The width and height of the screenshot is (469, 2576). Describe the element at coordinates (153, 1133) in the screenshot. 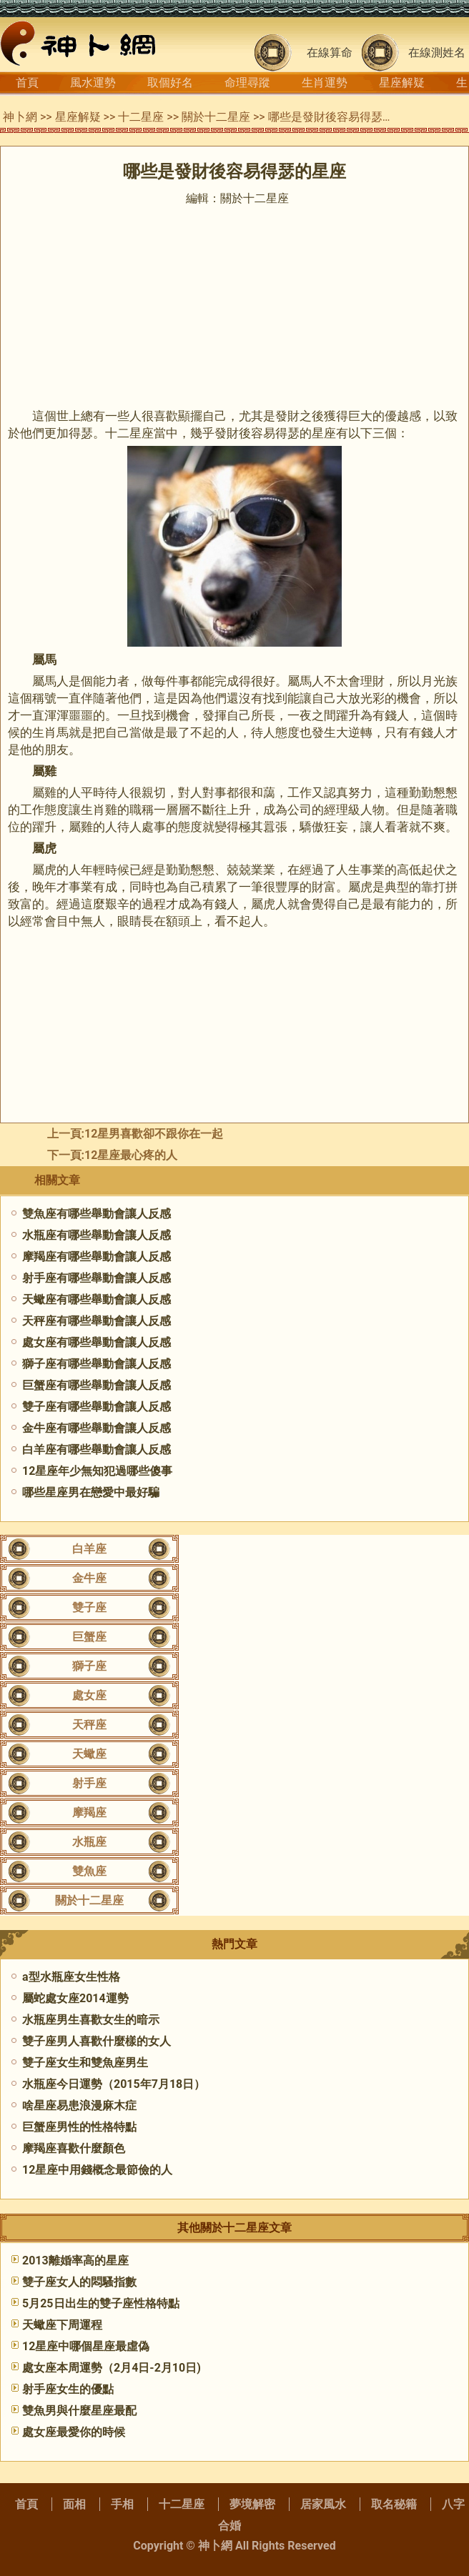

I see `12星男喜歡卻不跟你在一起` at that location.